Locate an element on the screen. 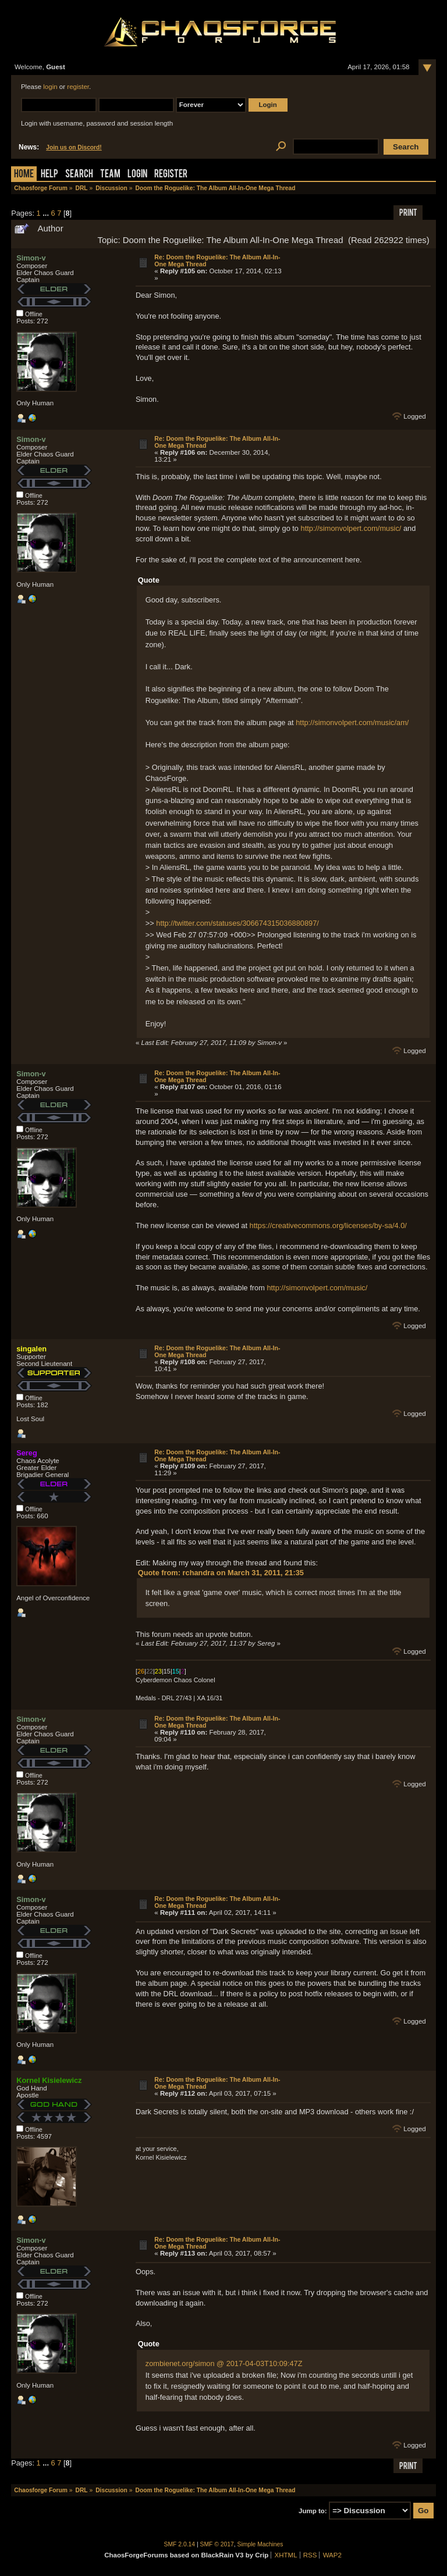 The width and height of the screenshot is (447, 2576). http://simonvolpert.com/music/ is located at coordinates (351, 528).